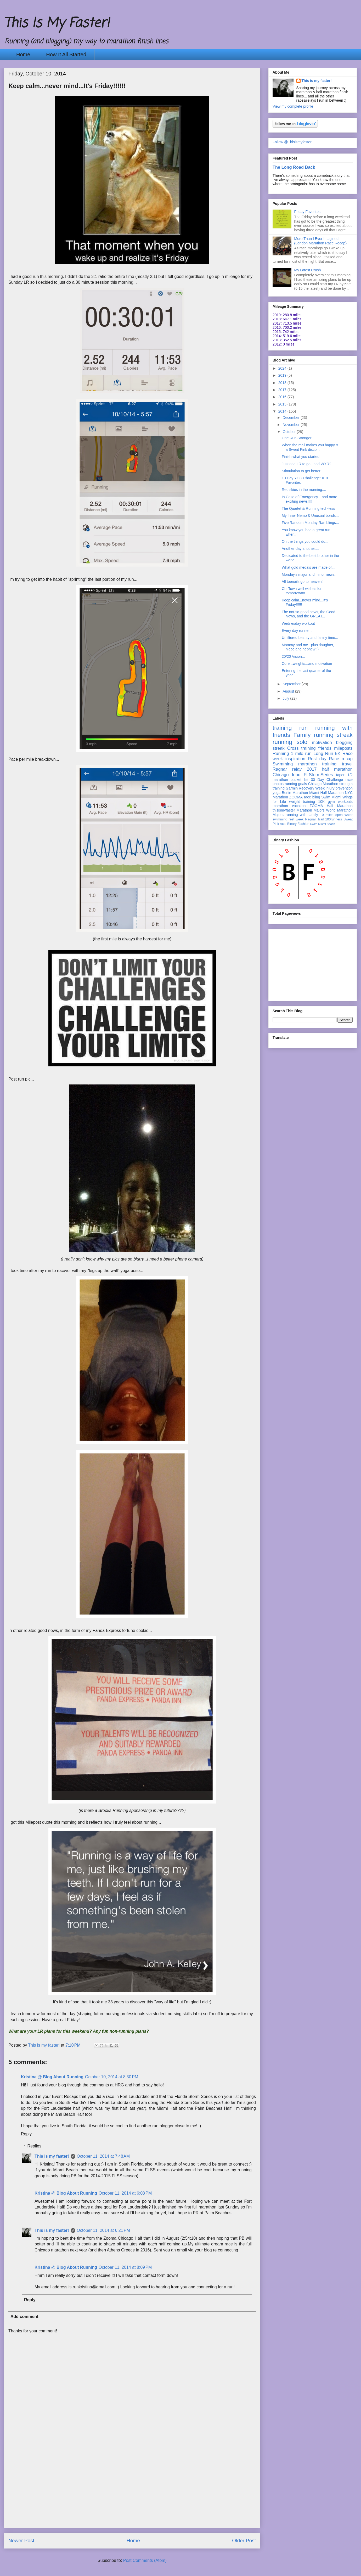 The image size is (361, 2576). Describe the element at coordinates (298, 824) in the screenshot. I see `Binary Fashion` at that location.